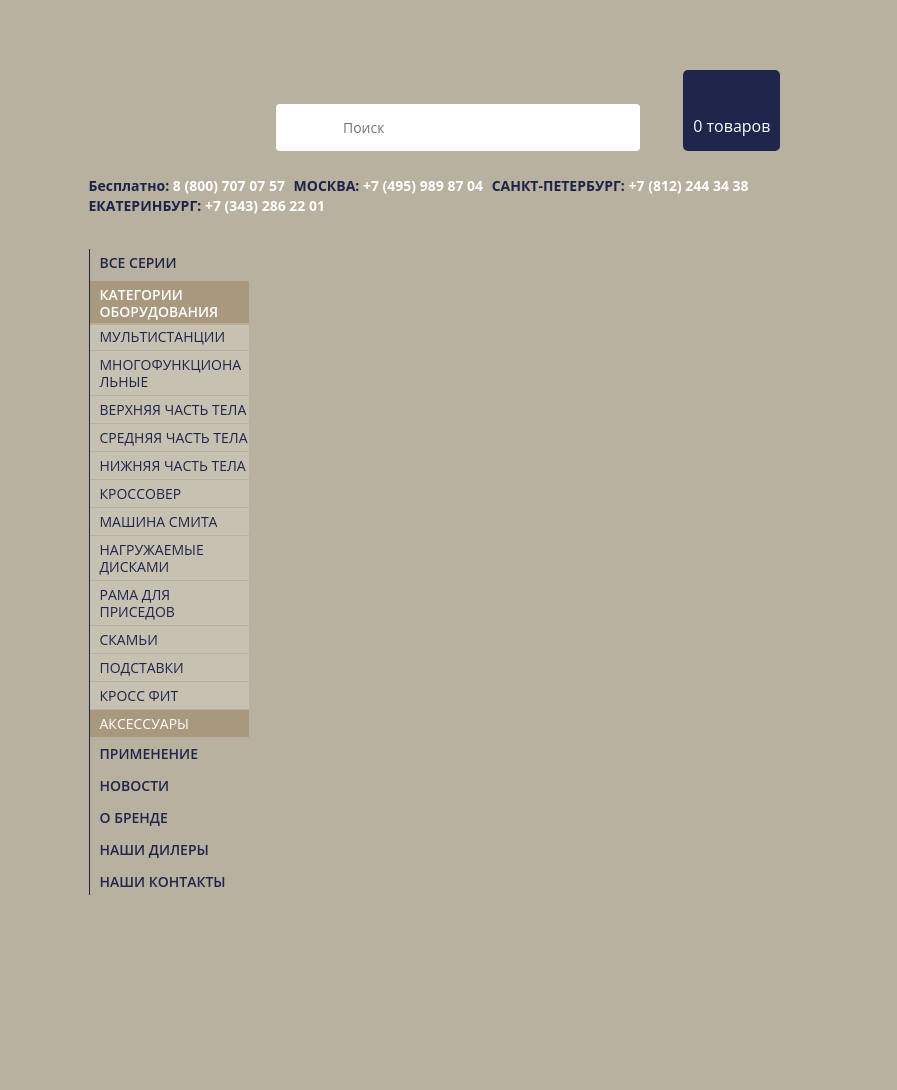 The width and height of the screenshot is (897, 1090). I want to click on Средняя часть тела, so click(174, 437).